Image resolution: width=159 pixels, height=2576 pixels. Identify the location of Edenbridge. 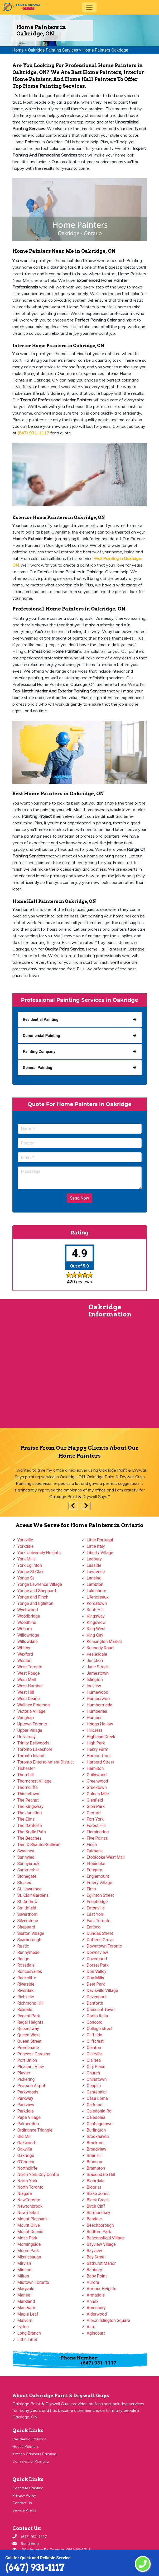
(97, 1901).